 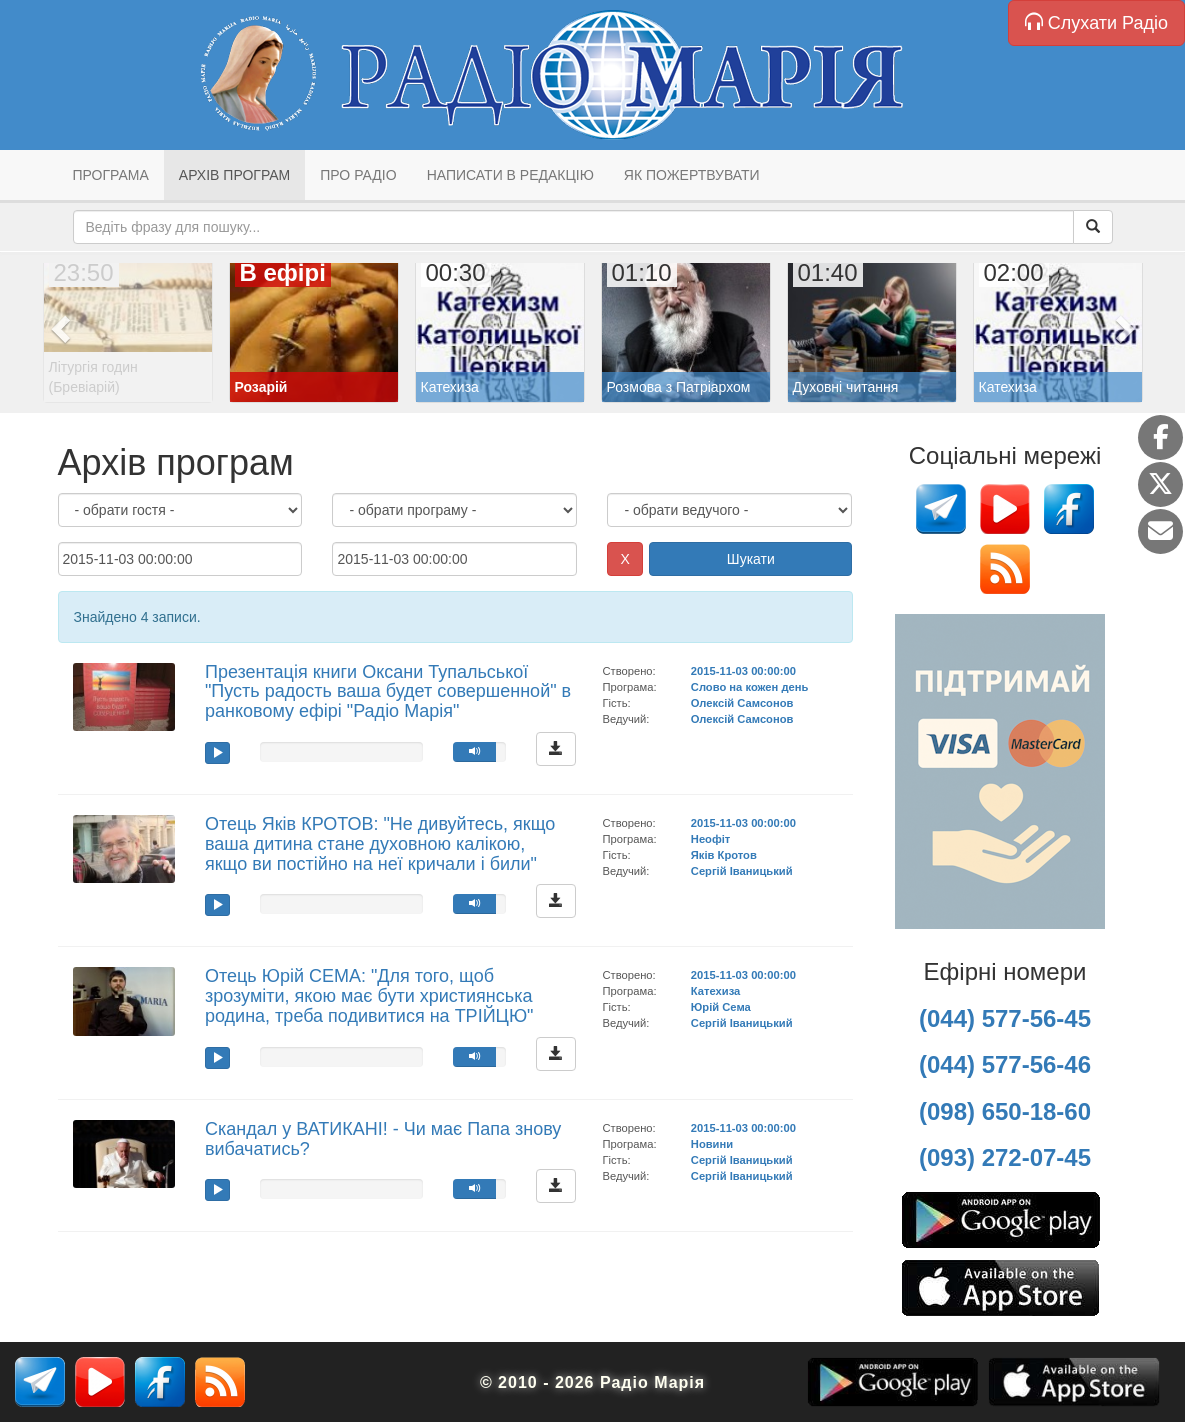 I want to click on Шукати, so click(x=751, y=559).